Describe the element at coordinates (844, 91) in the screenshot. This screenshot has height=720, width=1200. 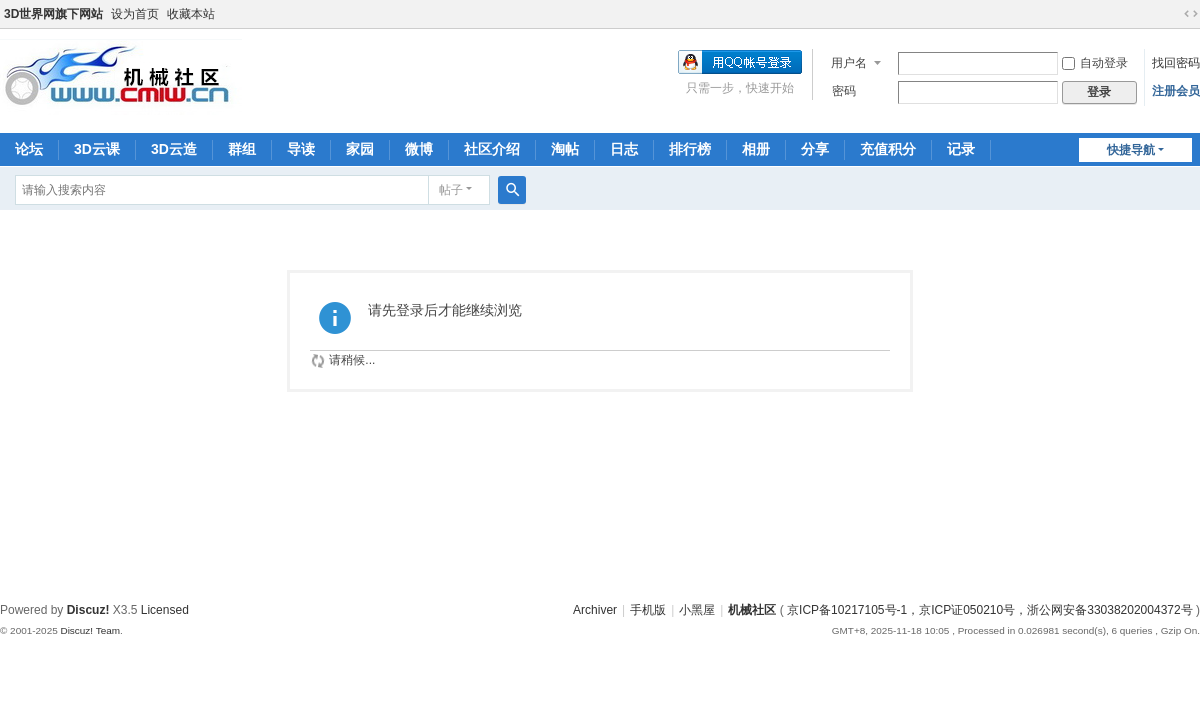
I see `密码` at that location.